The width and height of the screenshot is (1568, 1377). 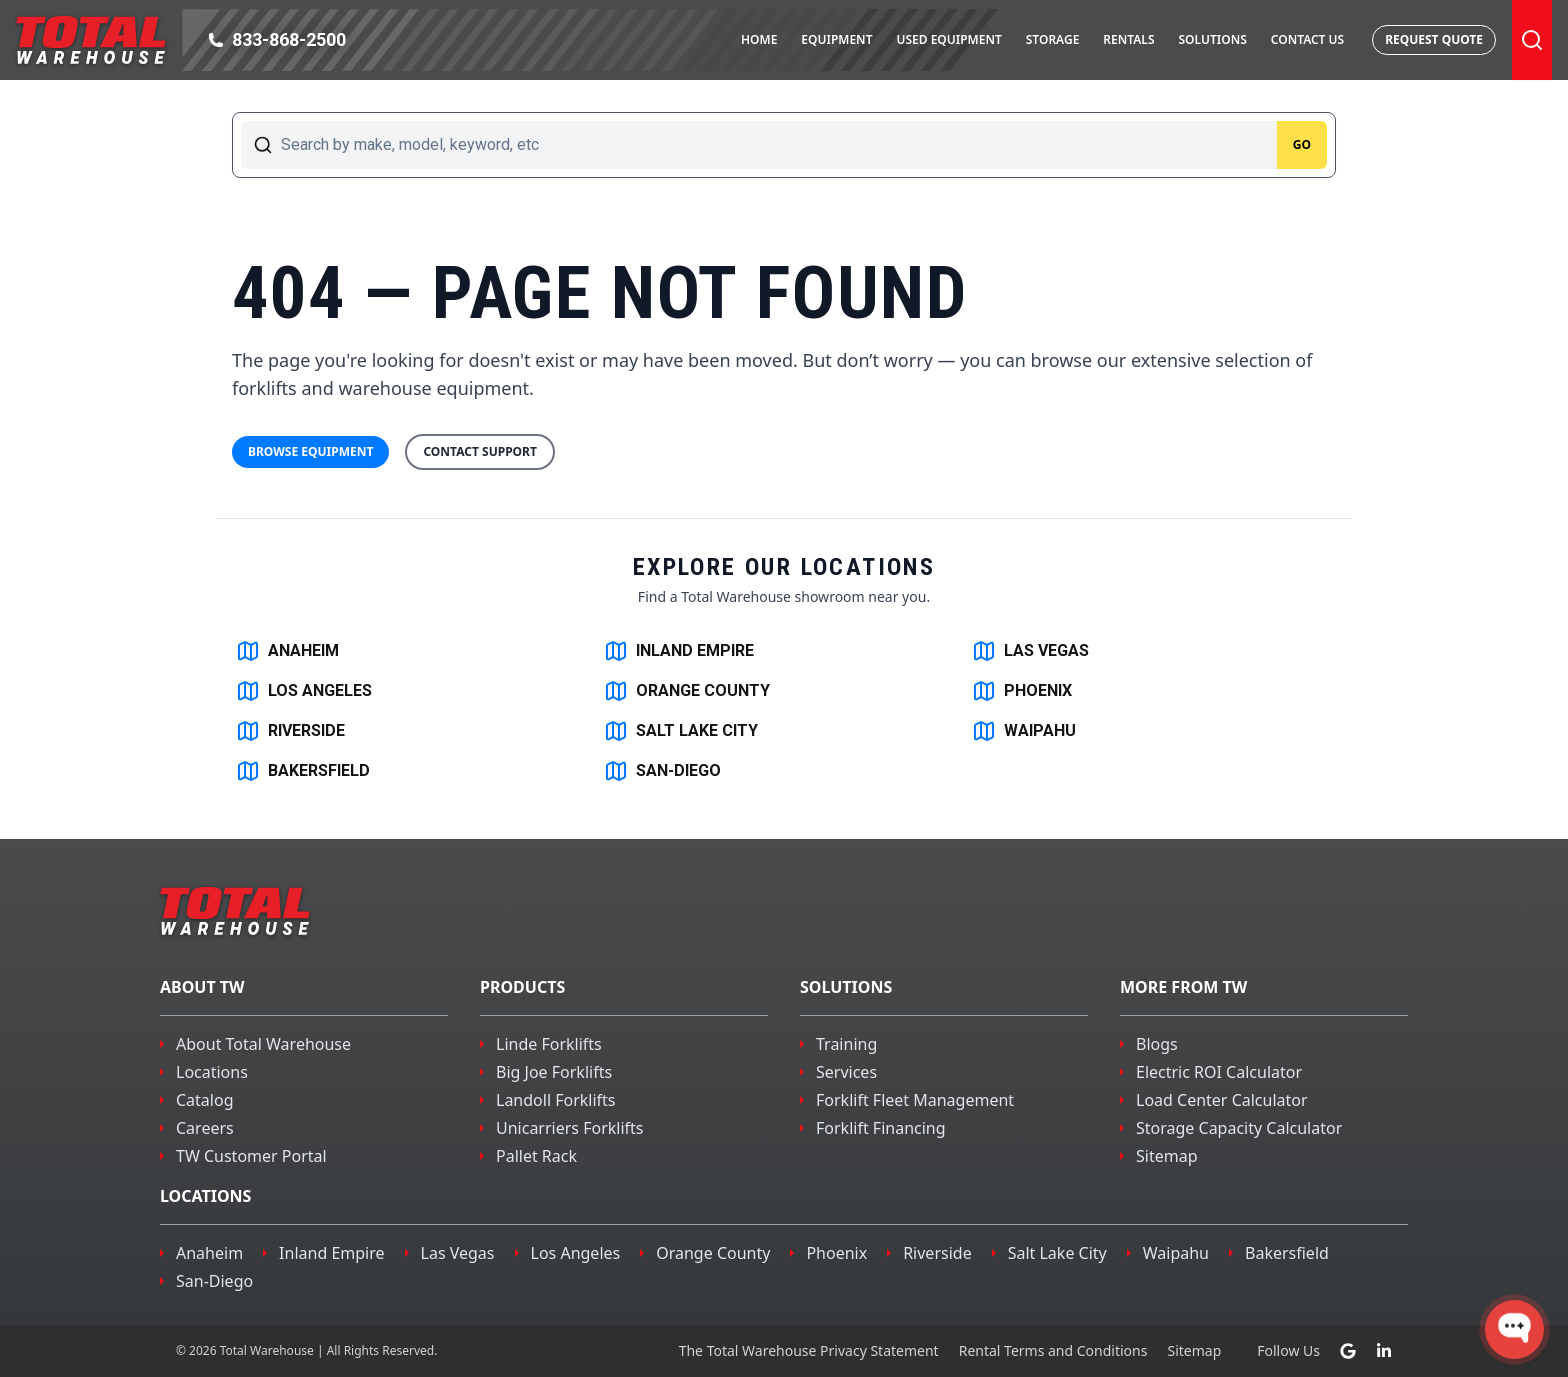 What do you see at coordinates (759, 39) in the screenshot?
I see `Home` at bounding box center [759, 39].